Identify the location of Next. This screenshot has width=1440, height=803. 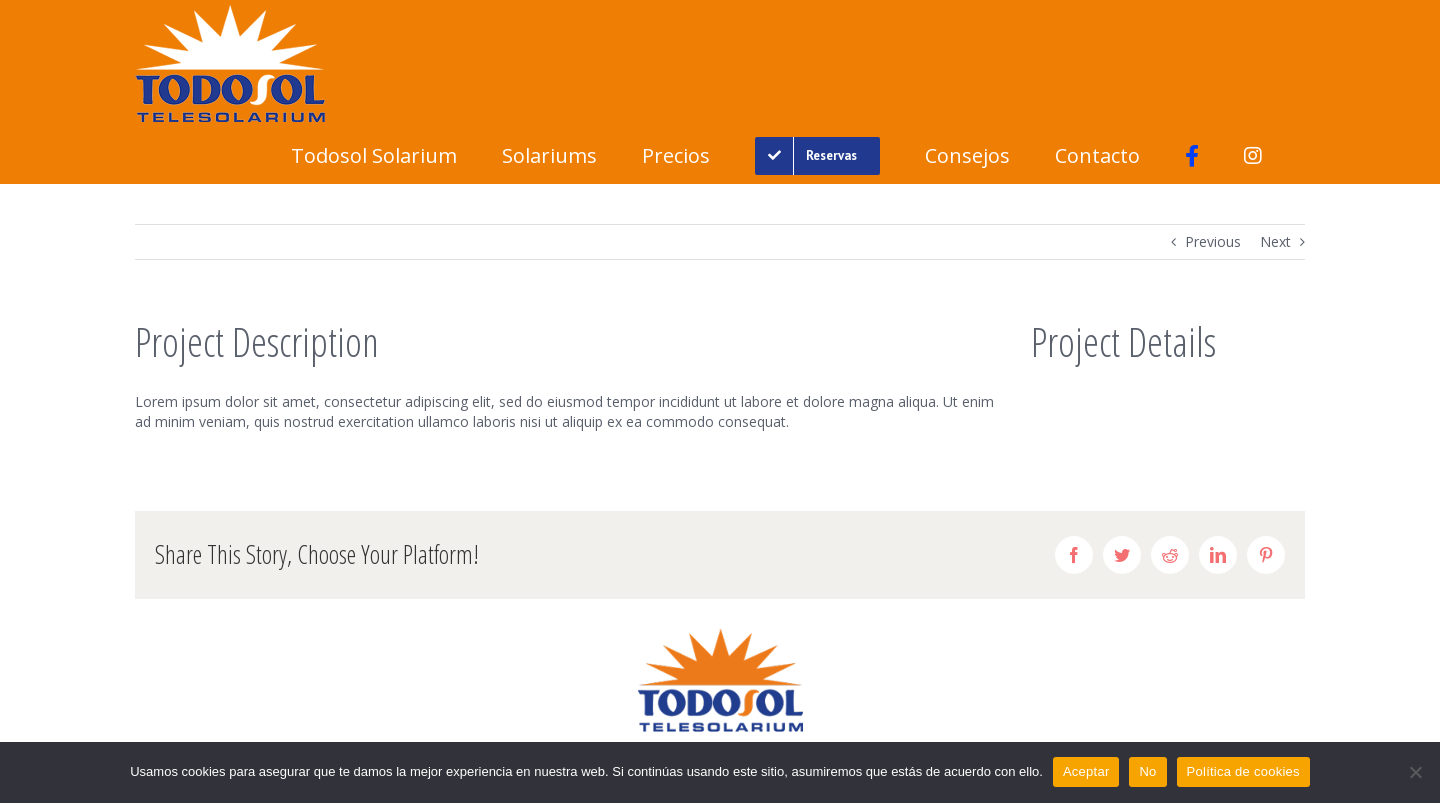
(1275, 241).